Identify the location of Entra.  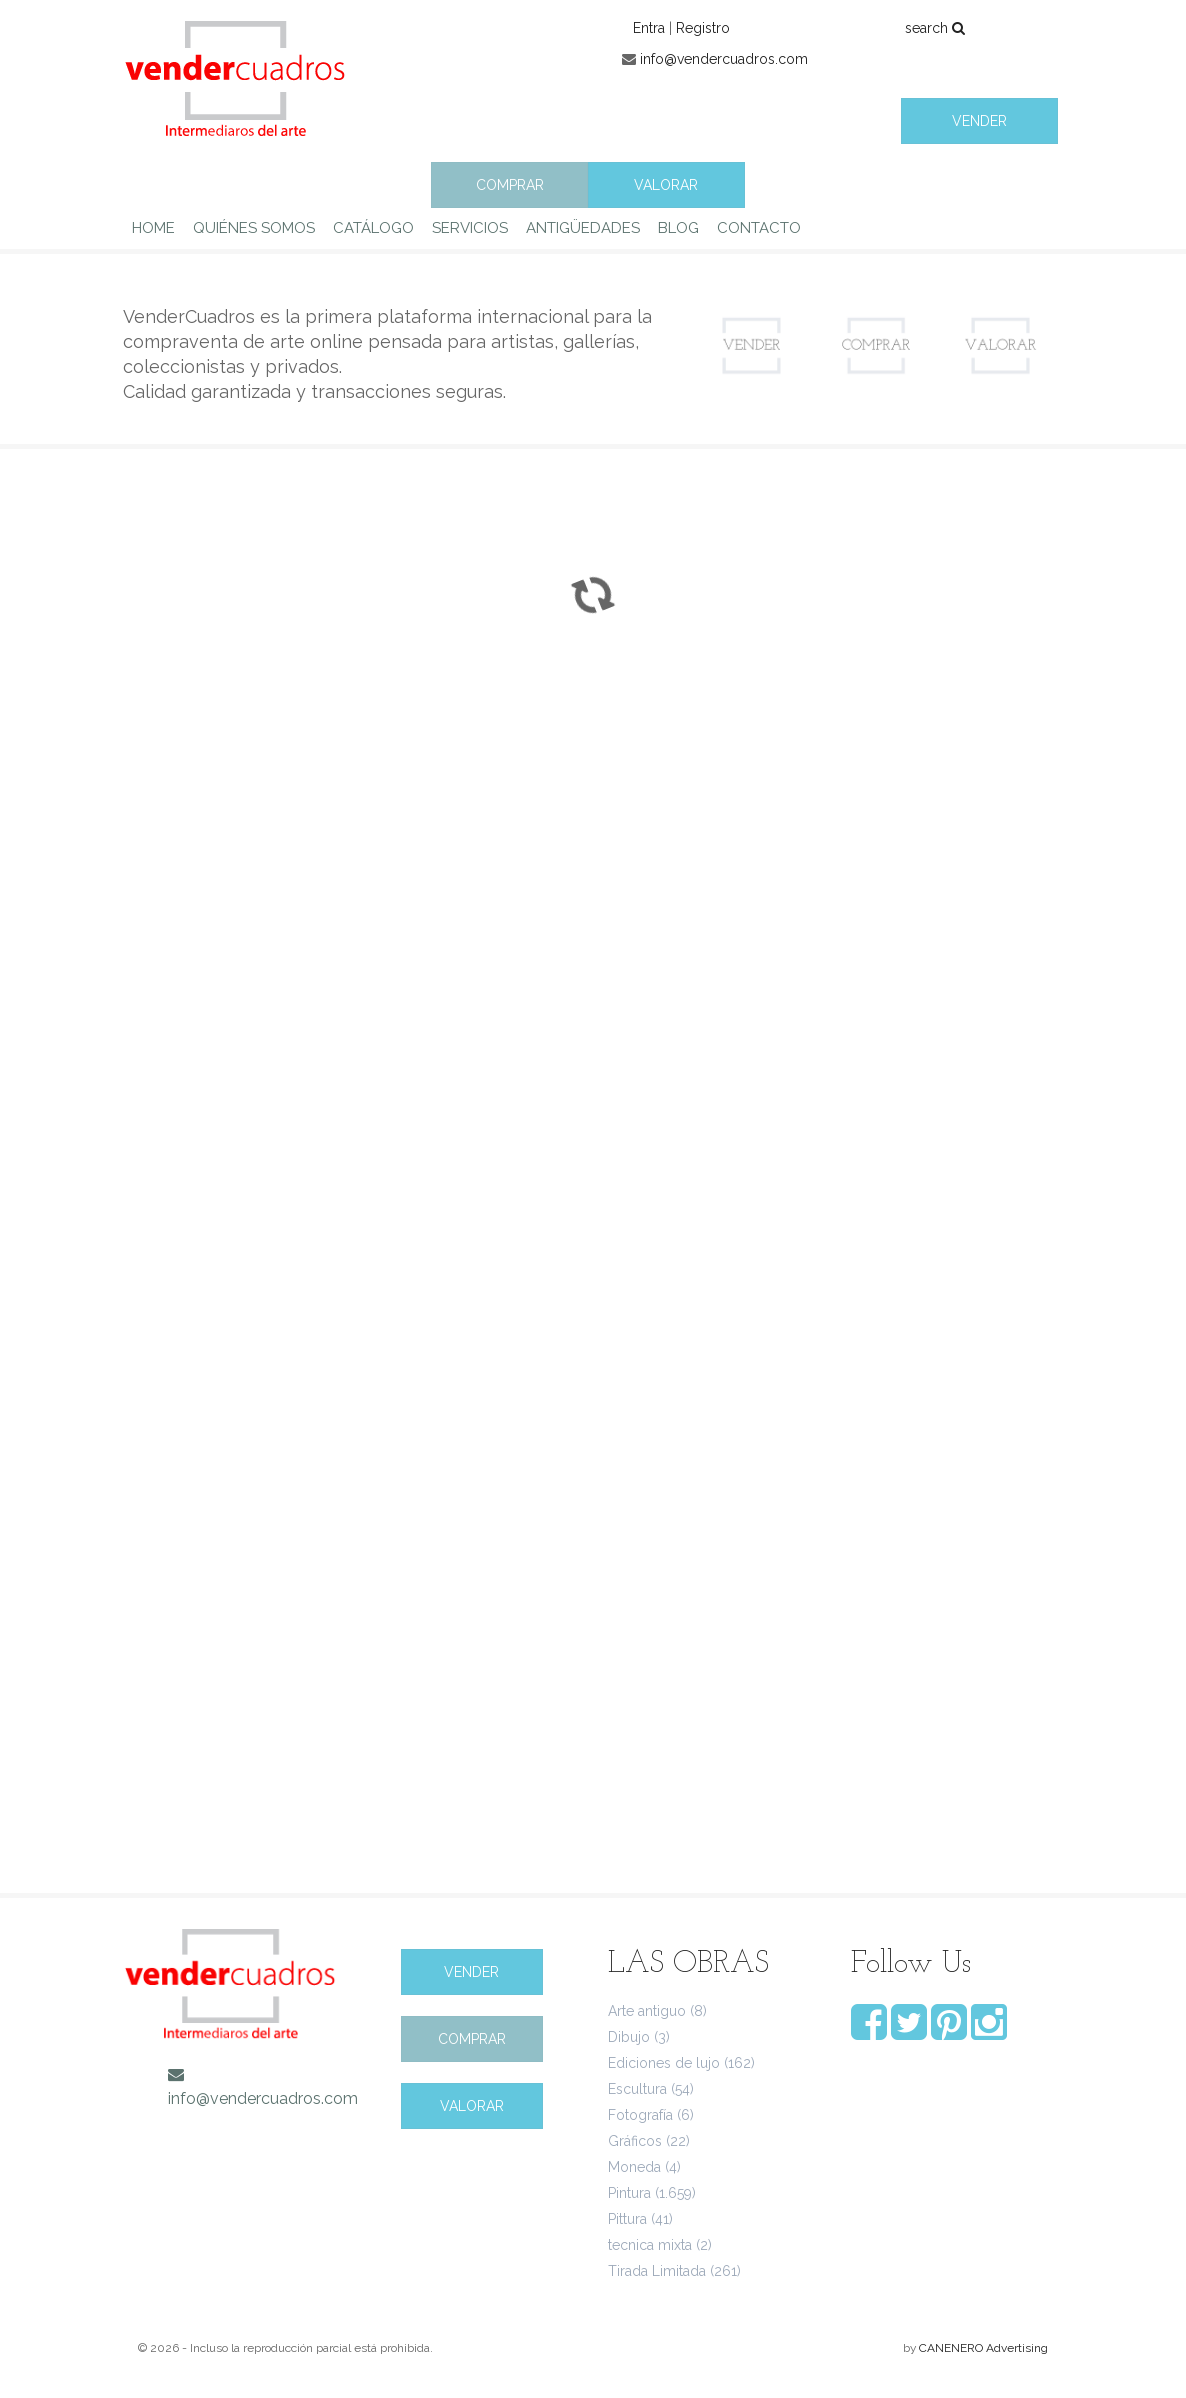
(649, 28).